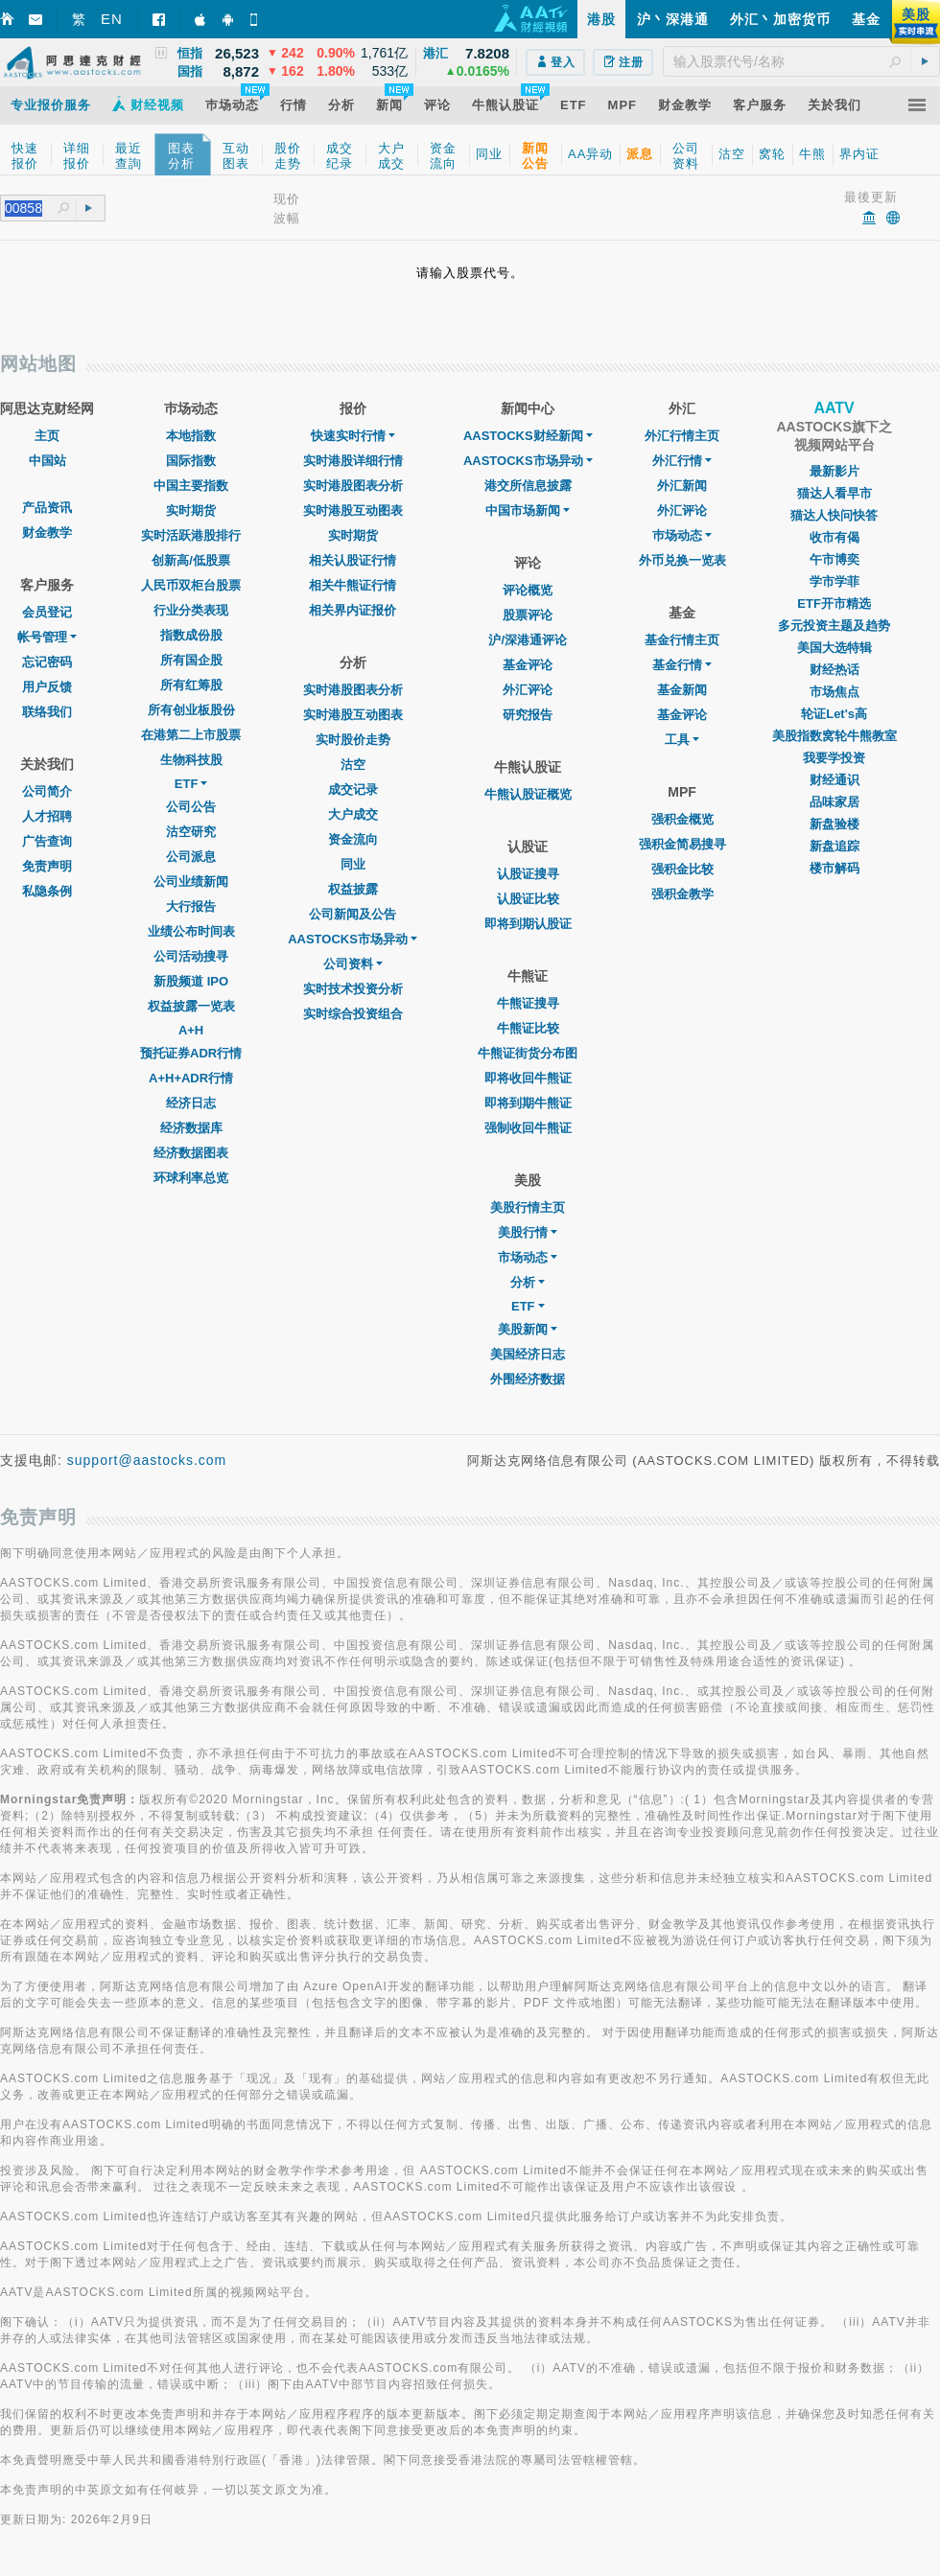 The width and height of the screenshot is (940, 2576). What do you see at coordinates (527, 1282) in the screenshot?
I see `分析` at bounding box center [527, 1282].